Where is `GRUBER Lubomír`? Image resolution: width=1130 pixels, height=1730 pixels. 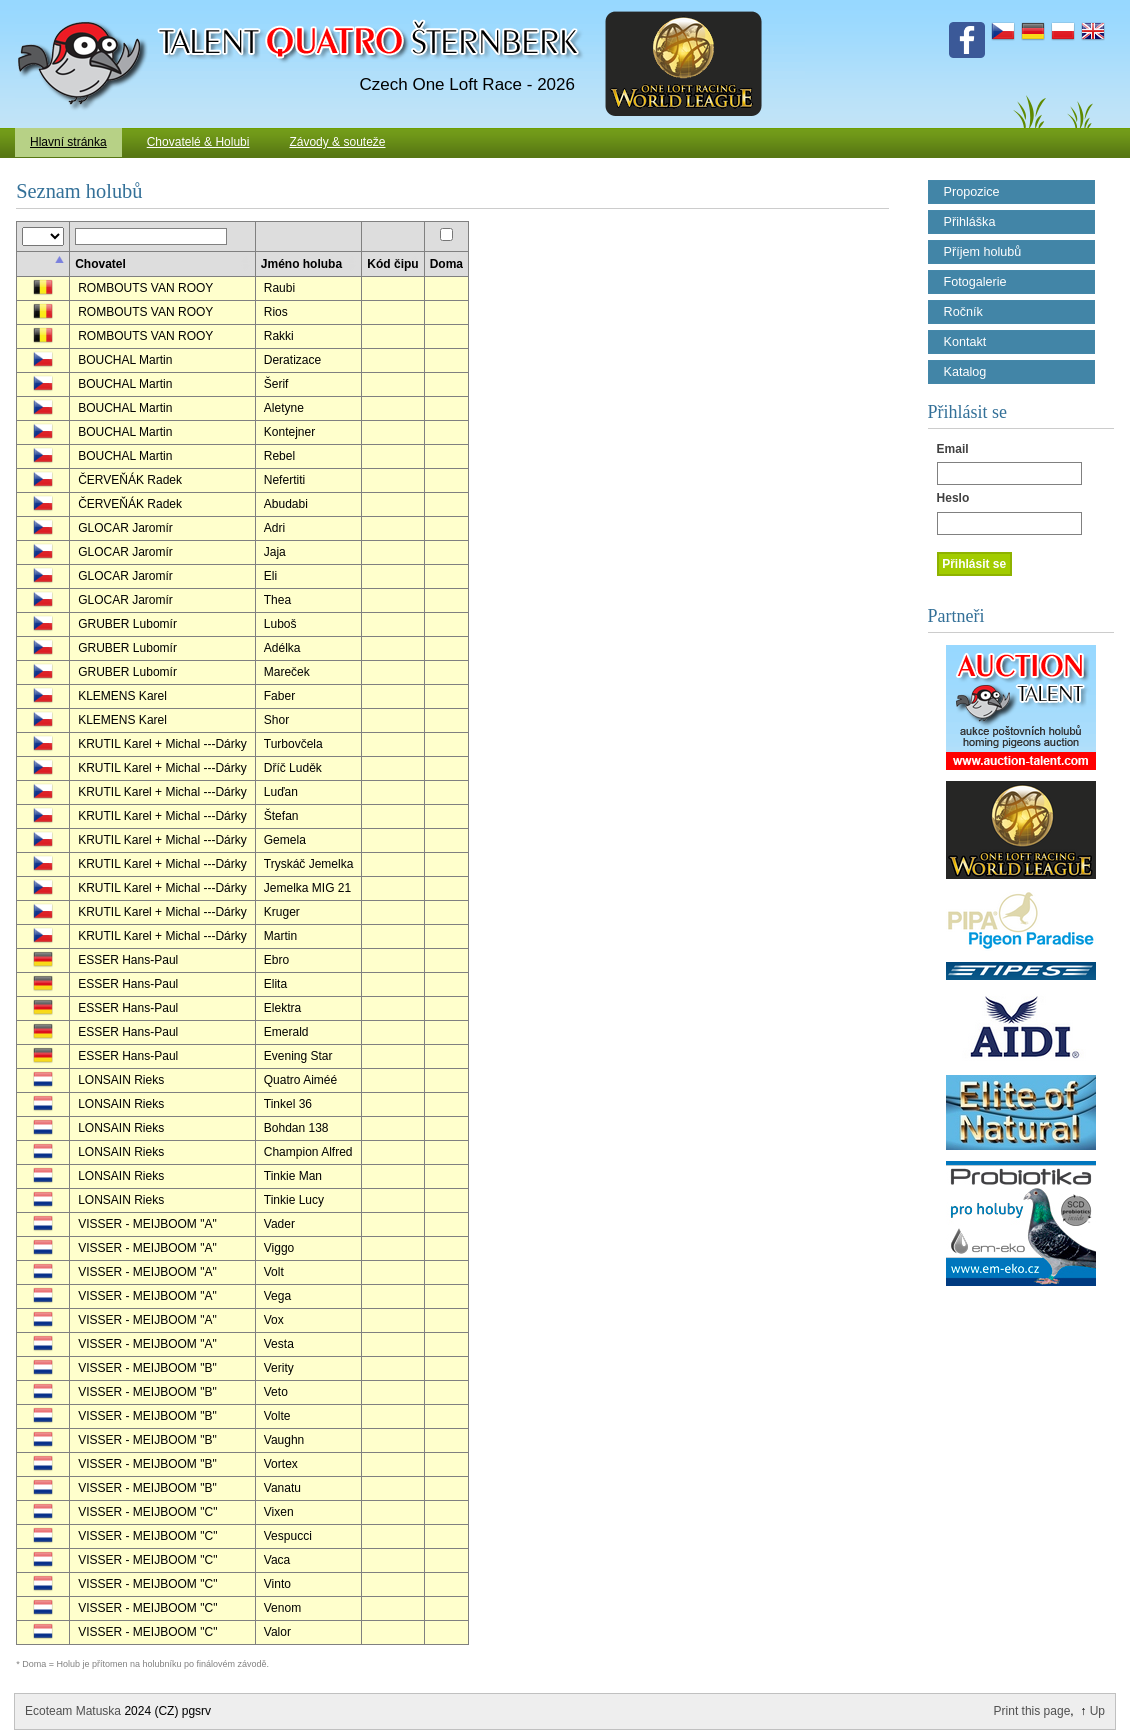
GRUBER Lubomír is located at coordinates (127, 624).